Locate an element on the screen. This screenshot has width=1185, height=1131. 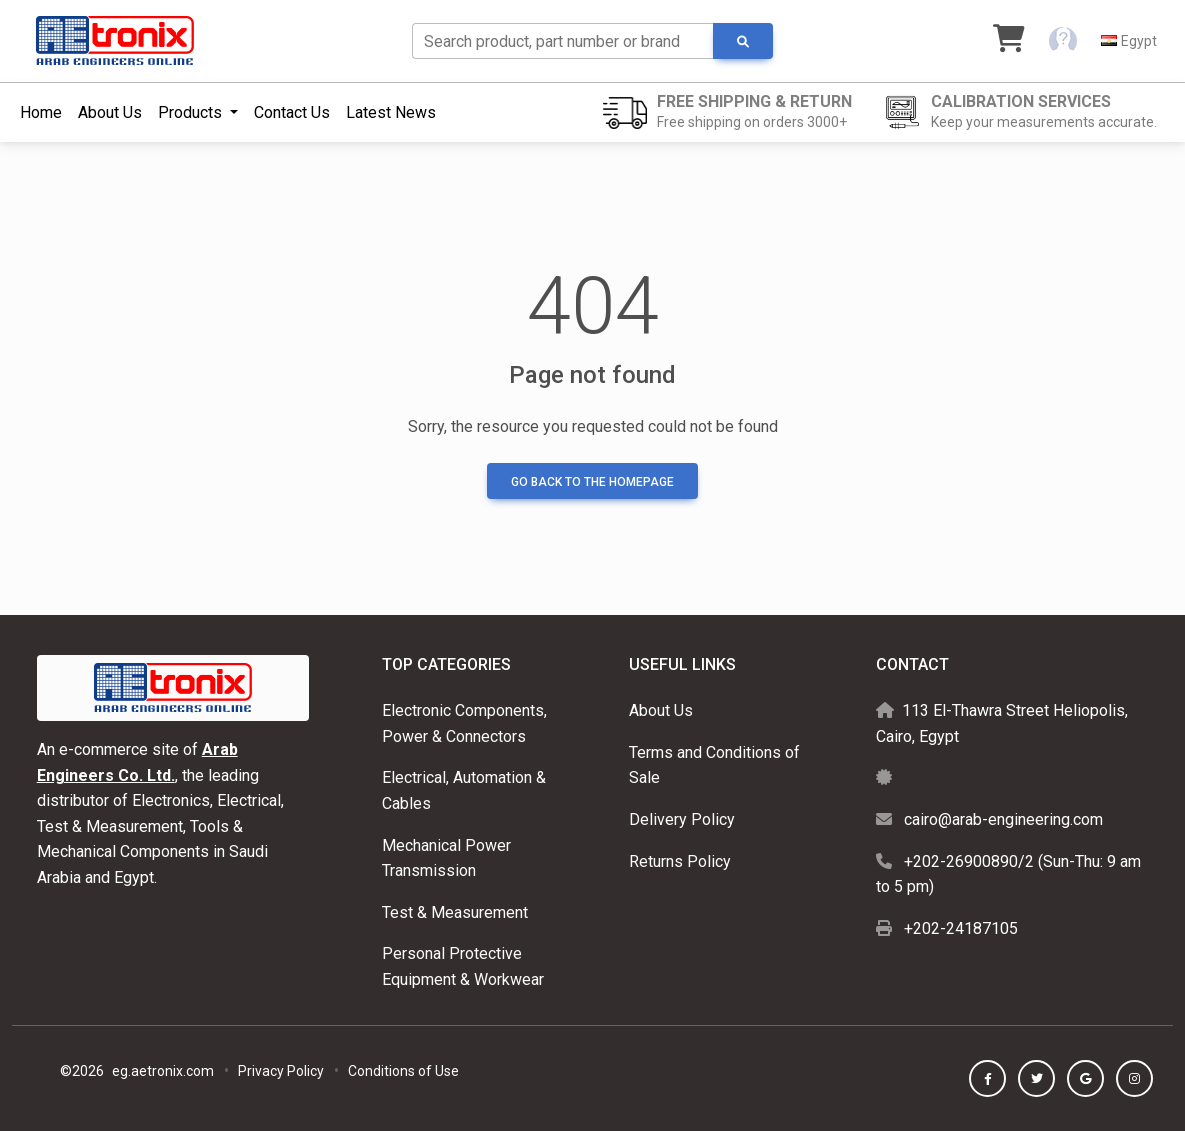
Home is located at coordinates (41, 112).